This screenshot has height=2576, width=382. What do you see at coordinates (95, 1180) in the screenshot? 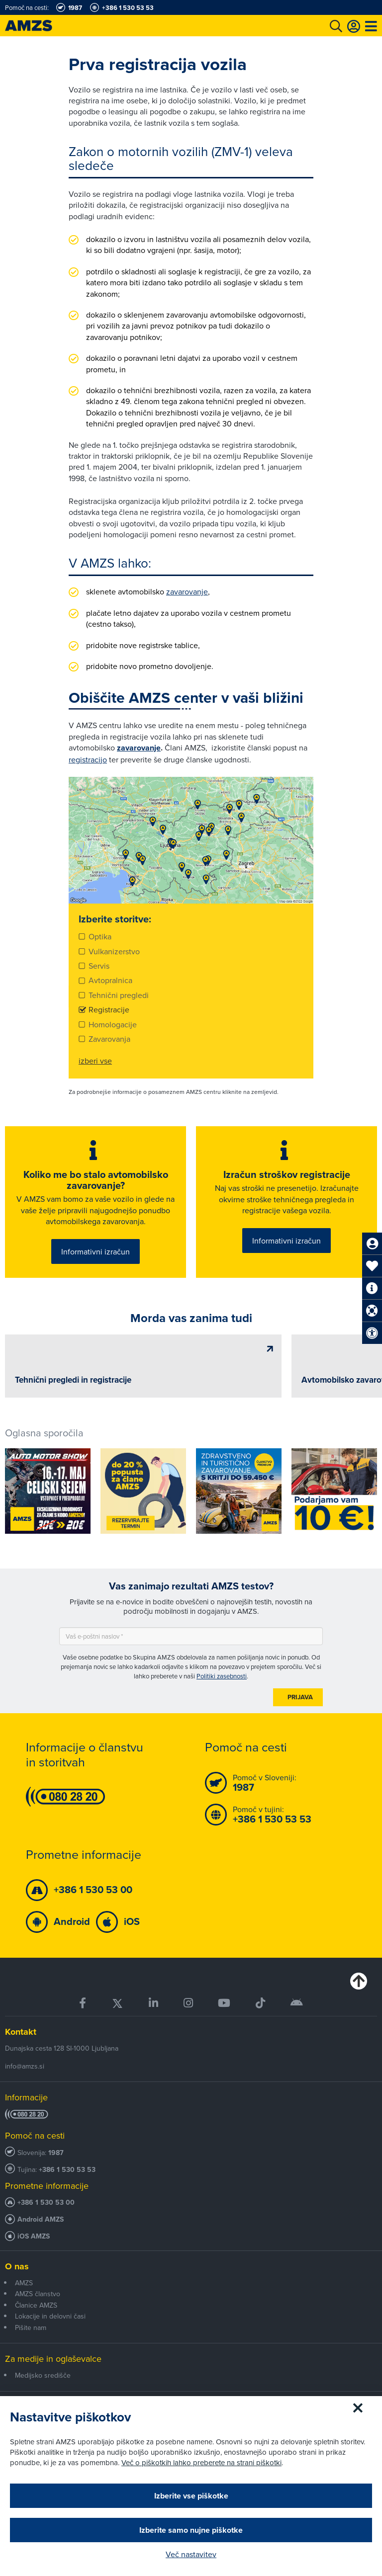
I see `Koliko me bo stalo avtomobilsko zavarovanje?` at bounding box center [95, 1180].